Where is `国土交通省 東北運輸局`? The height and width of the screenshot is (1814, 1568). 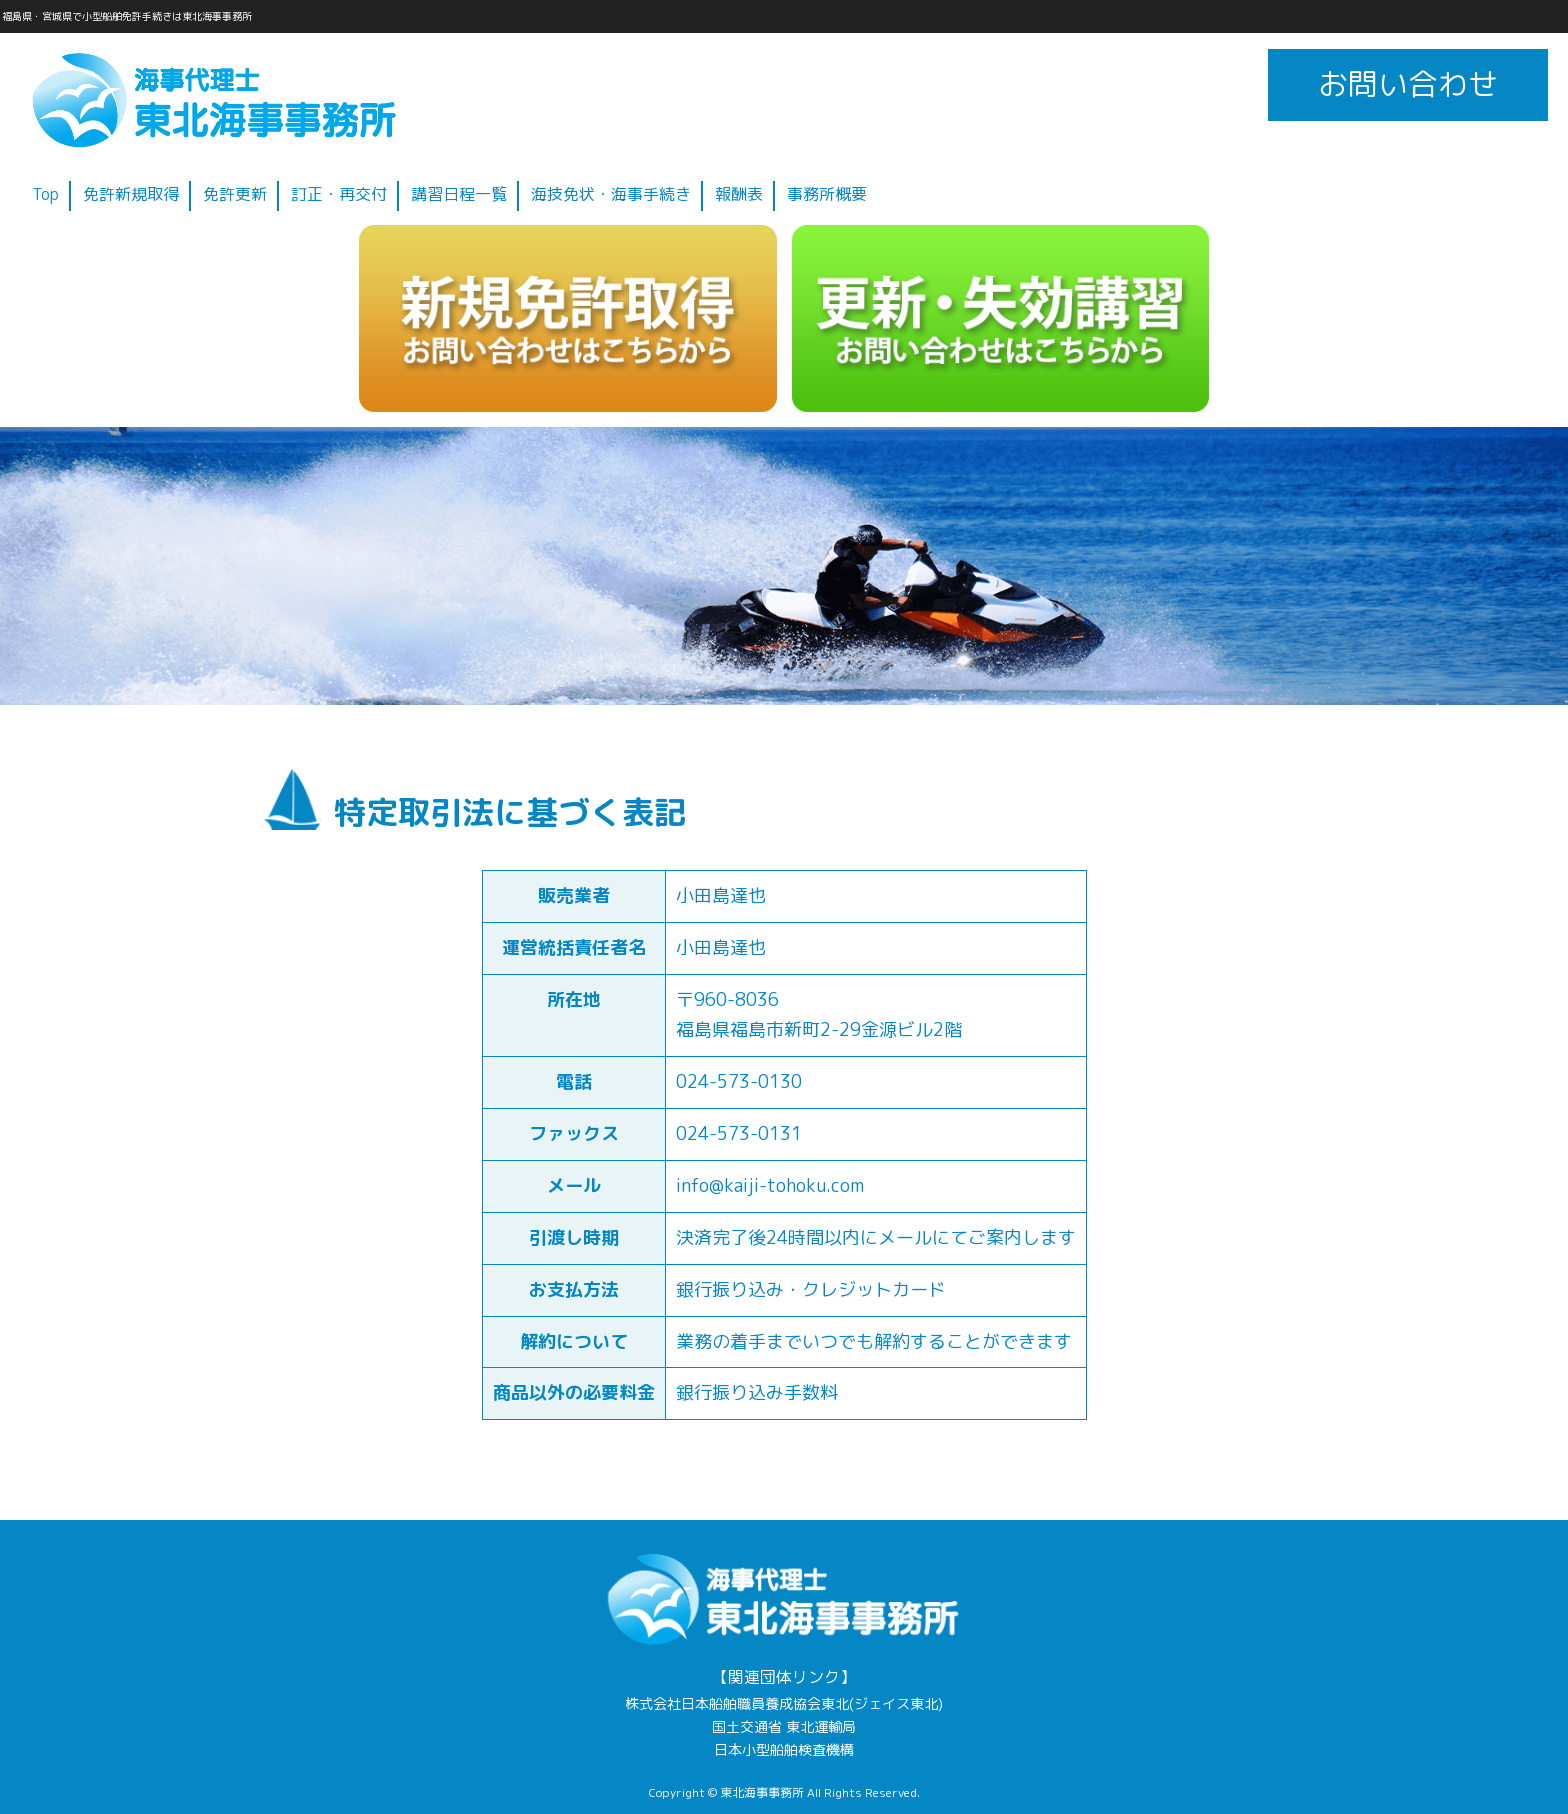
国土交通省 東北運輸局 is located at coordinates (784, 1727).